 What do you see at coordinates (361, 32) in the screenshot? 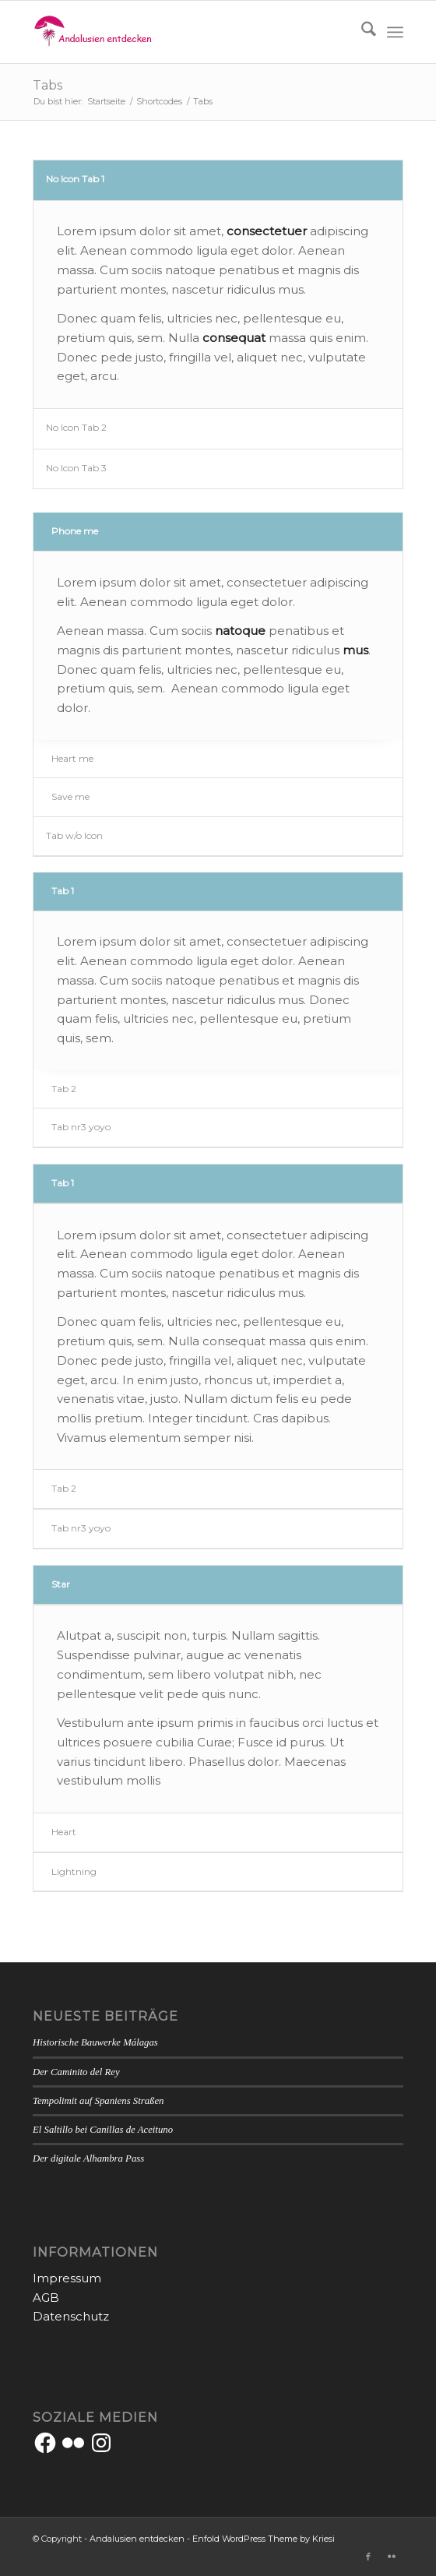
I see `[Suche]` at bounding box center [361, 32].